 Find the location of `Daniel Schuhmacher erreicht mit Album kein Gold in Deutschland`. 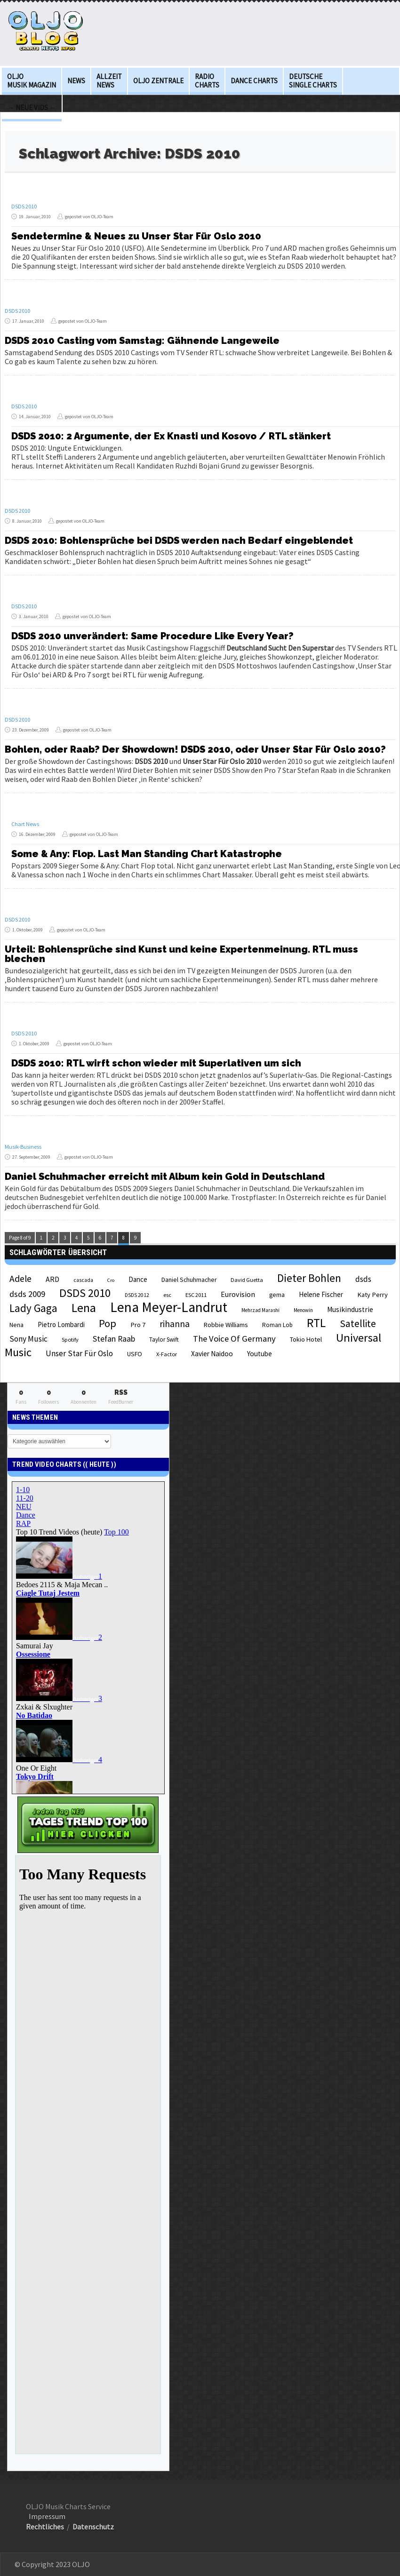

Daniel Schuhmacher erreicht mit Album kein Gold in Deutschland is located at coordinates (165, 1176).